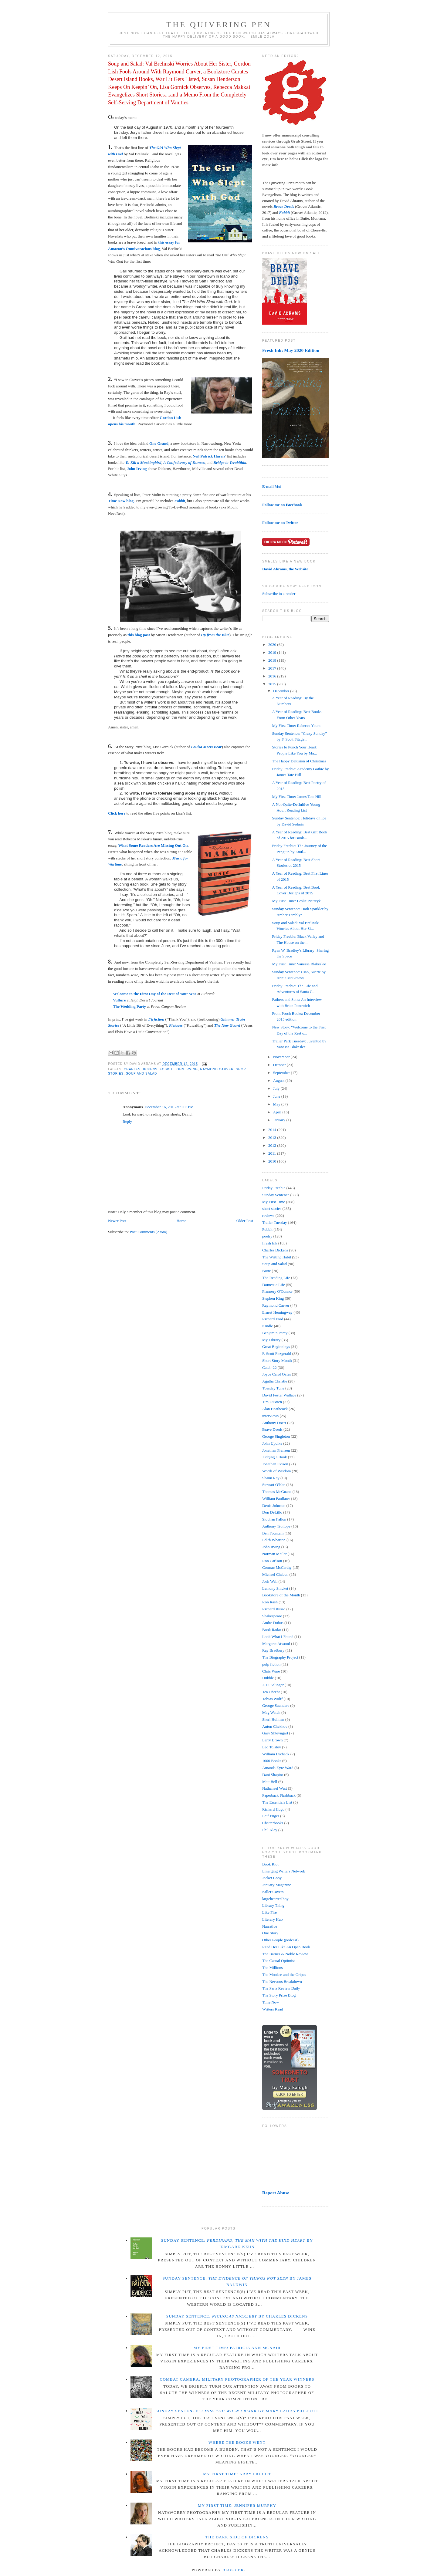 This screenshot has width=437, height=2576. What do you see at coordinates (281, 1595) in the screenshot?
I see `Bookstore of the Month` at bounding box center [281, 1595].